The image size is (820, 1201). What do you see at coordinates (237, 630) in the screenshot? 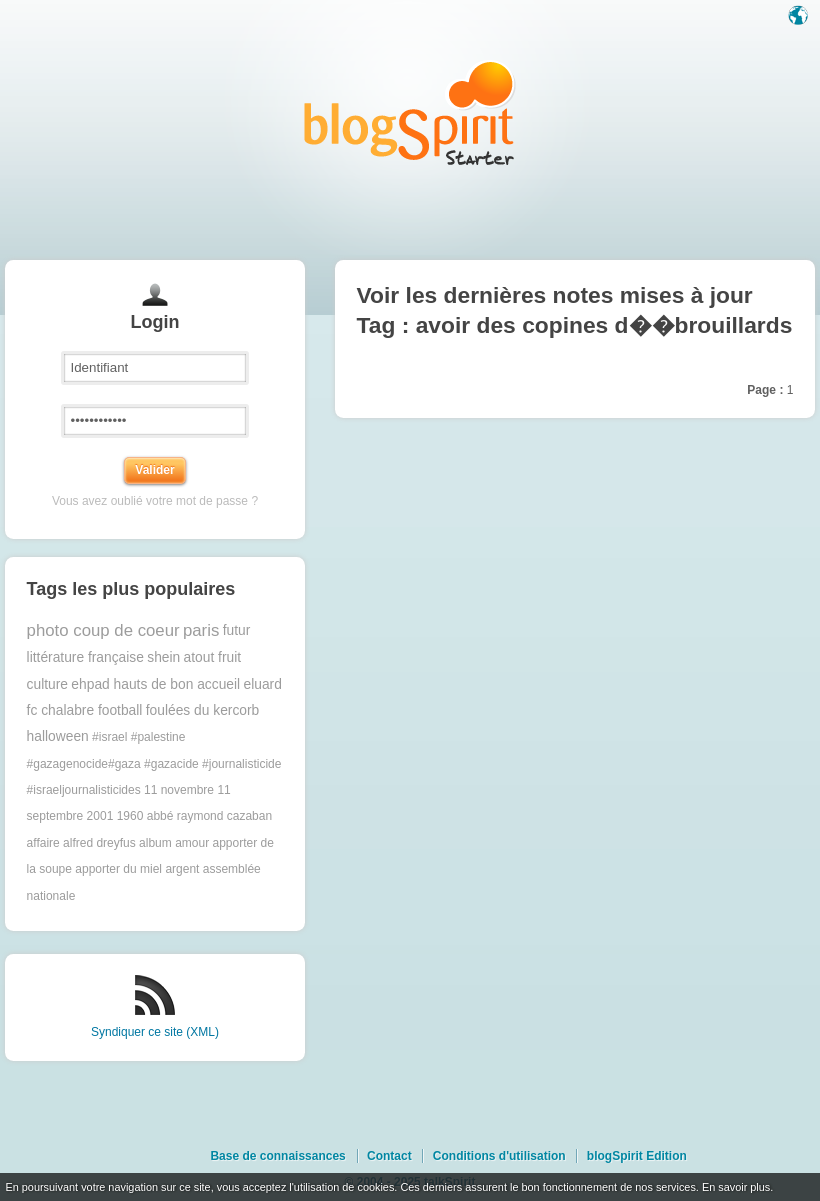
I see `futur` at bounding box center [237, 630].